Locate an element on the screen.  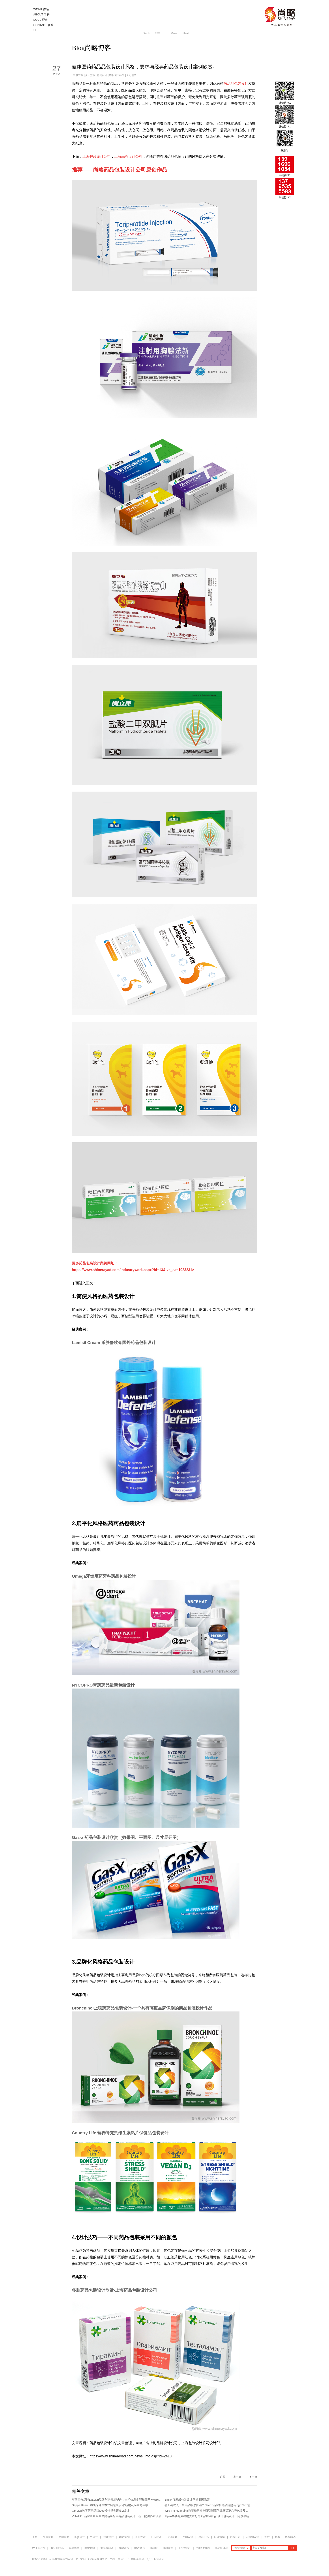
广告设计 is located at coordinates (156, 2537).